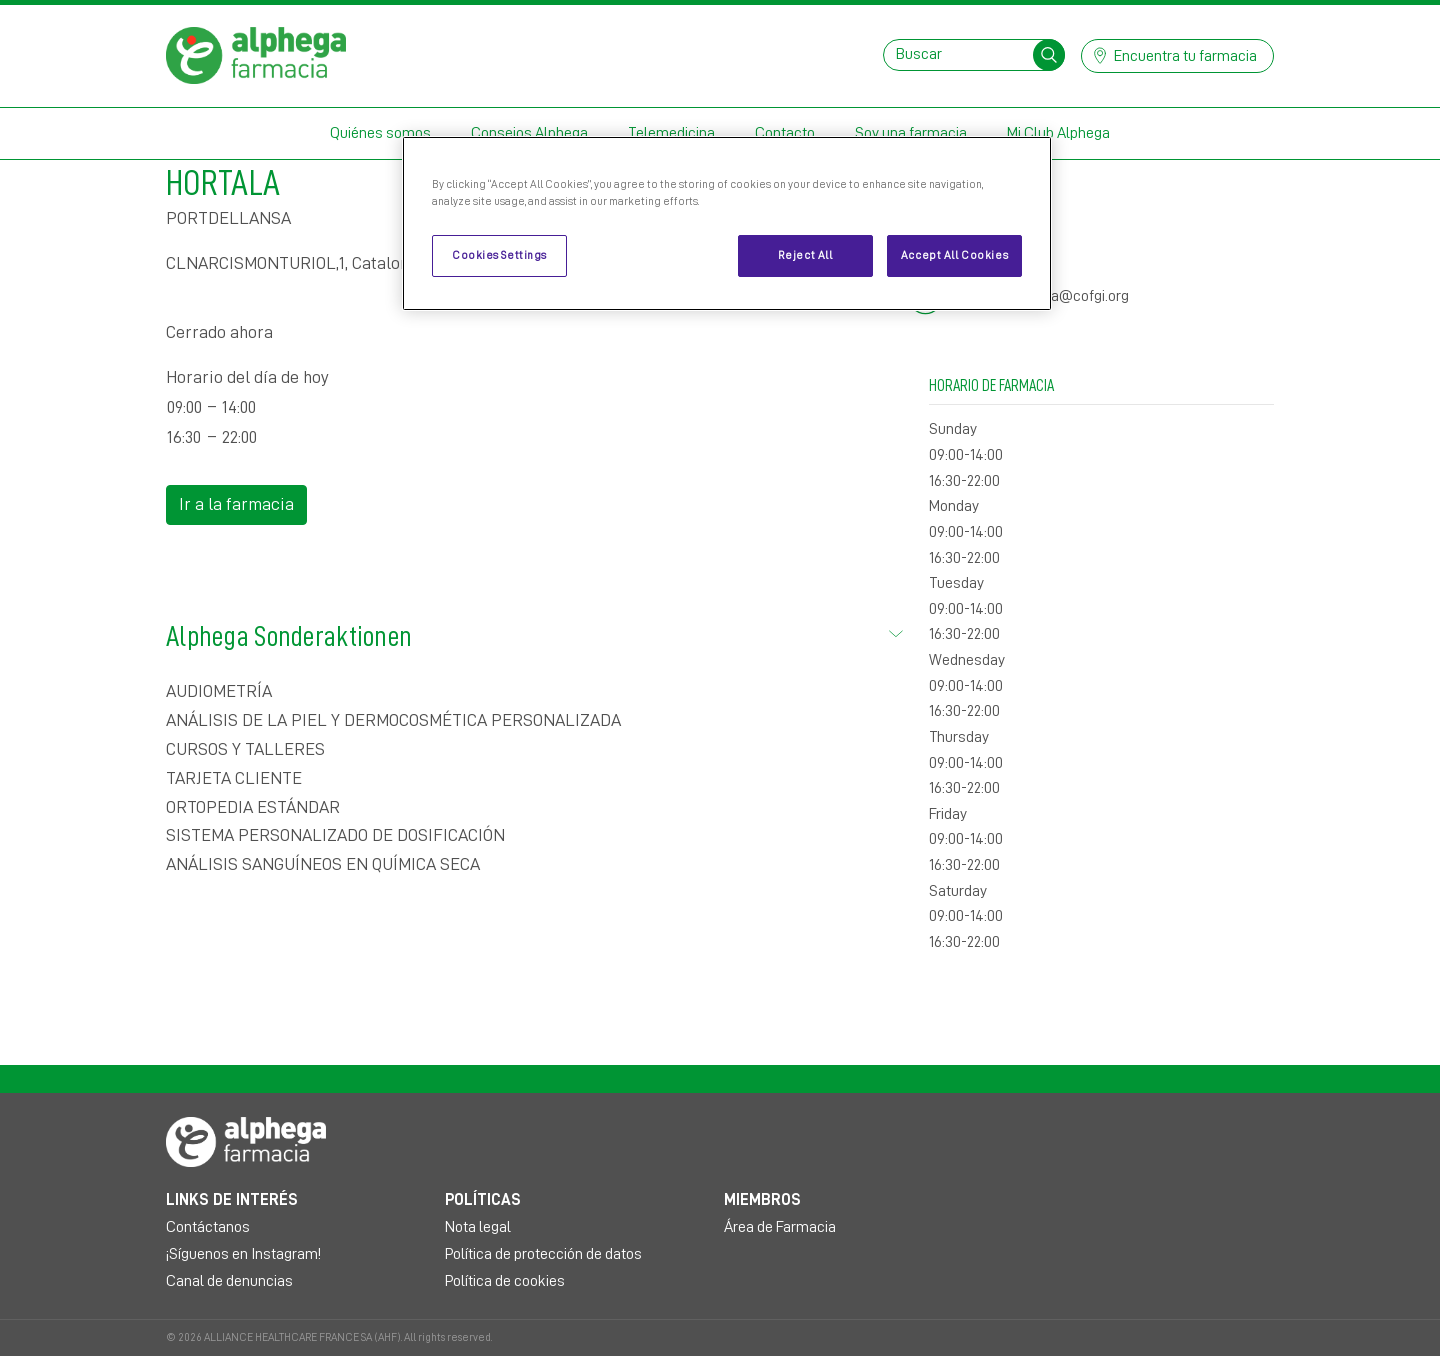 The width and height of the screenshot is (1440, 1357). I want to click on [region], so click(727, 223).